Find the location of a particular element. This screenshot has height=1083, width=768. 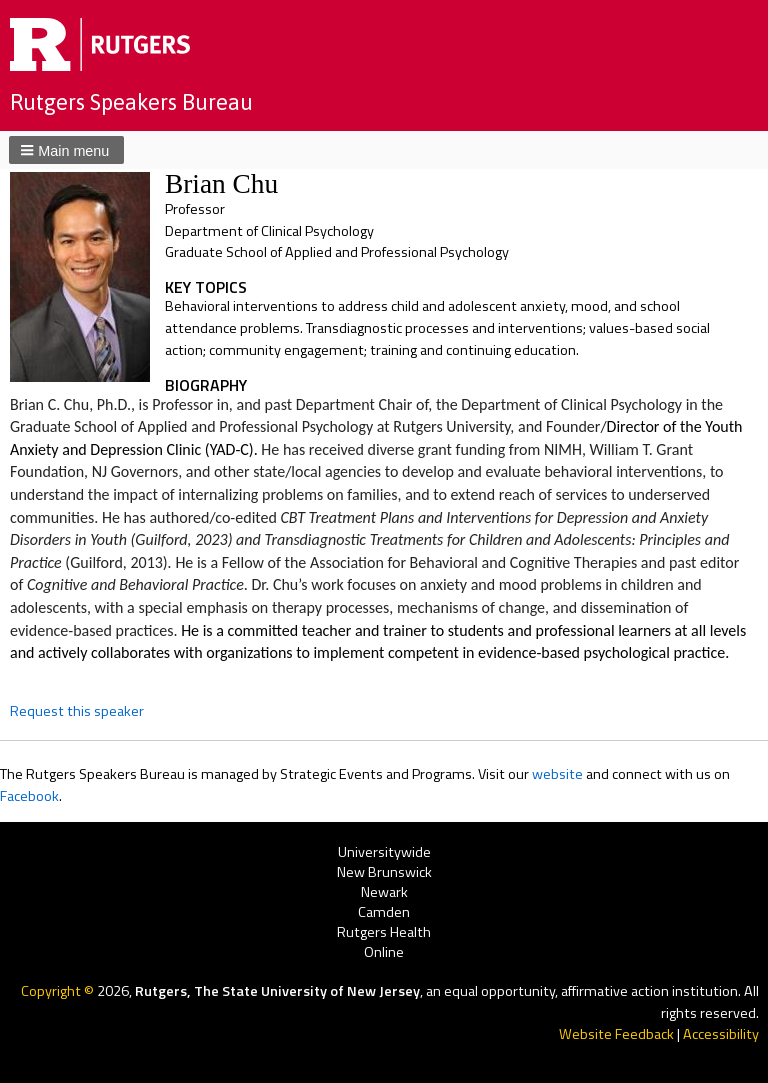

Accessibility is located at coordinates (721, 1034).